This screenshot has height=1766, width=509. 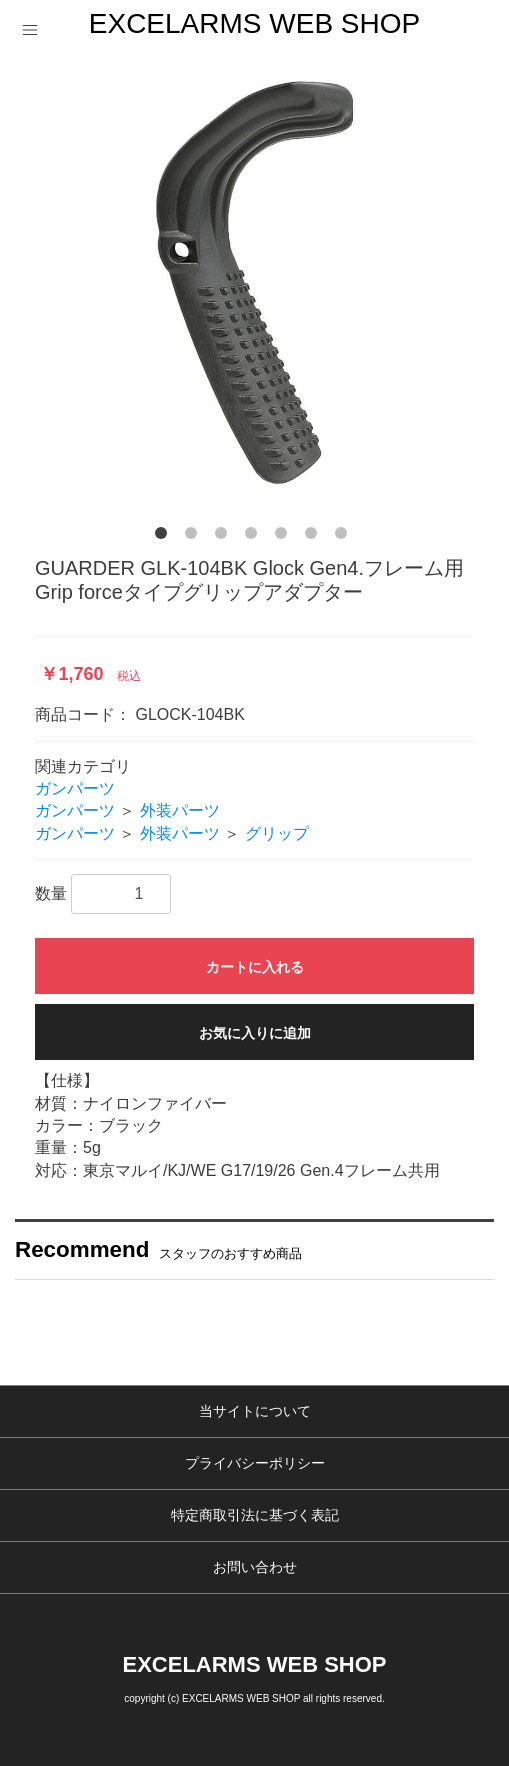 I want to click on EXCELARMS WEB SHOP, so click(x=254, y=23).